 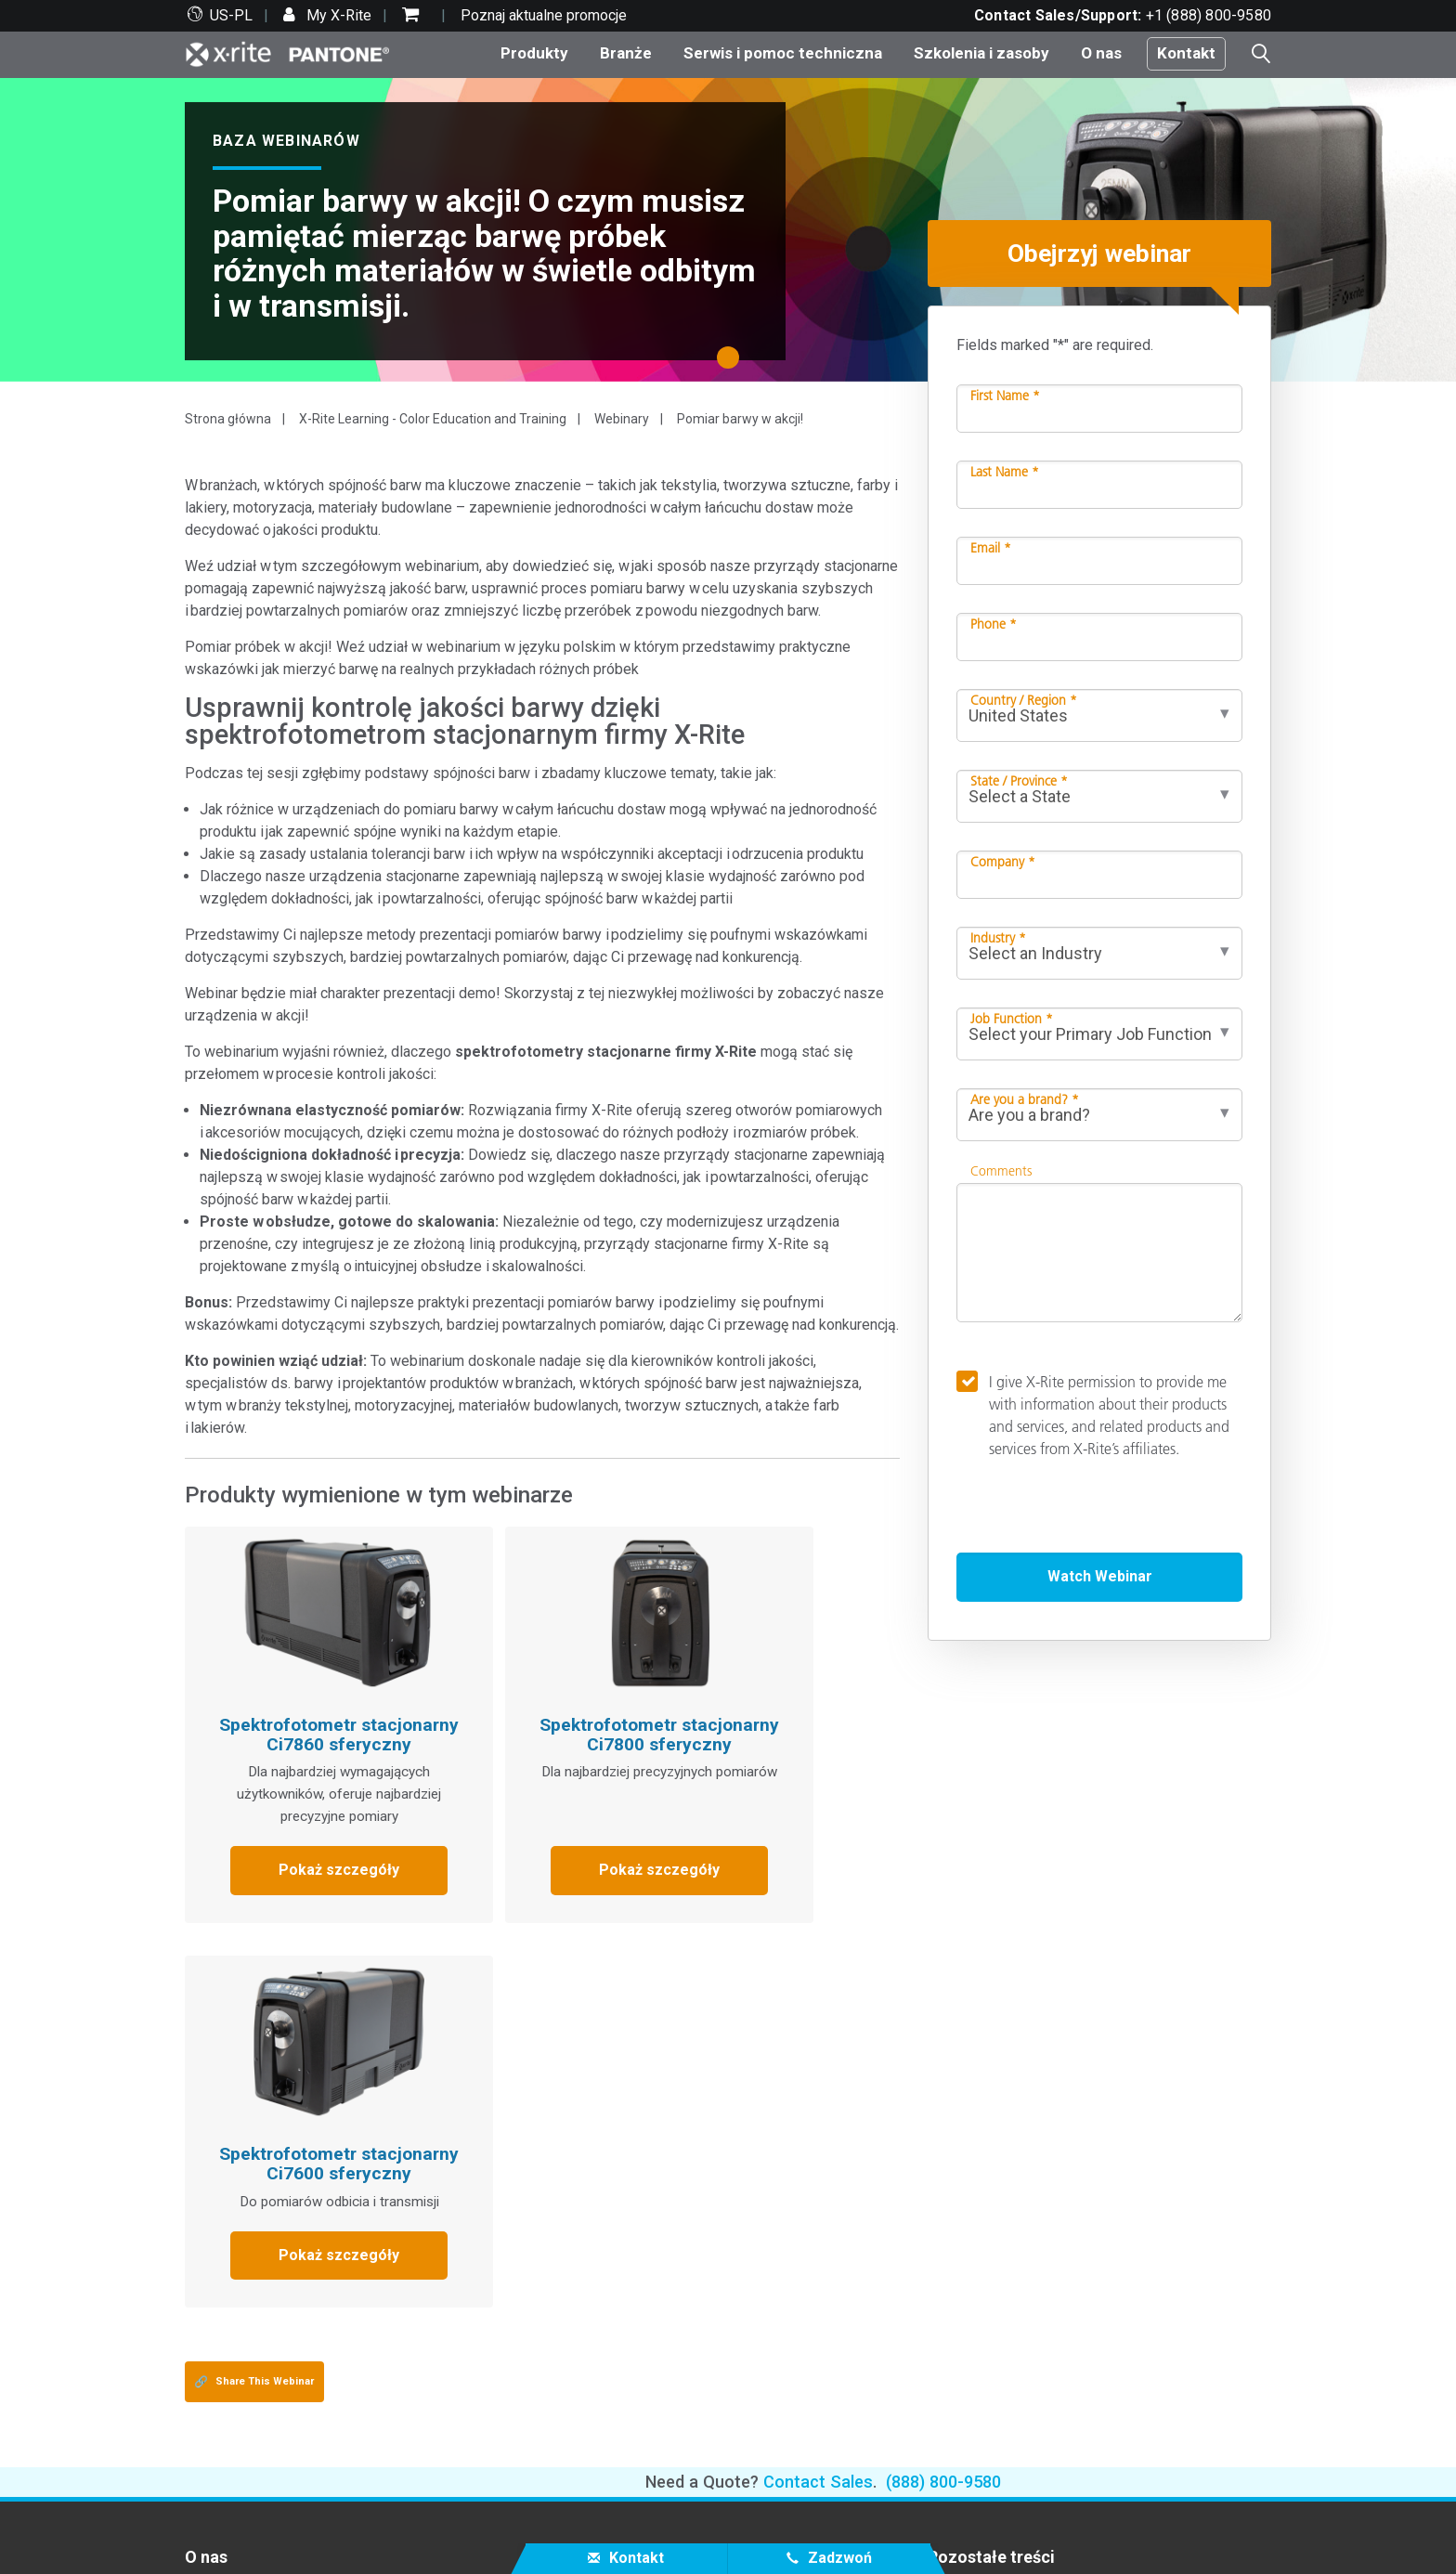 What do you see at coordinates (732, 364) in the screenshot?
I see `1 [tab]` at bounding box center [732, 364].